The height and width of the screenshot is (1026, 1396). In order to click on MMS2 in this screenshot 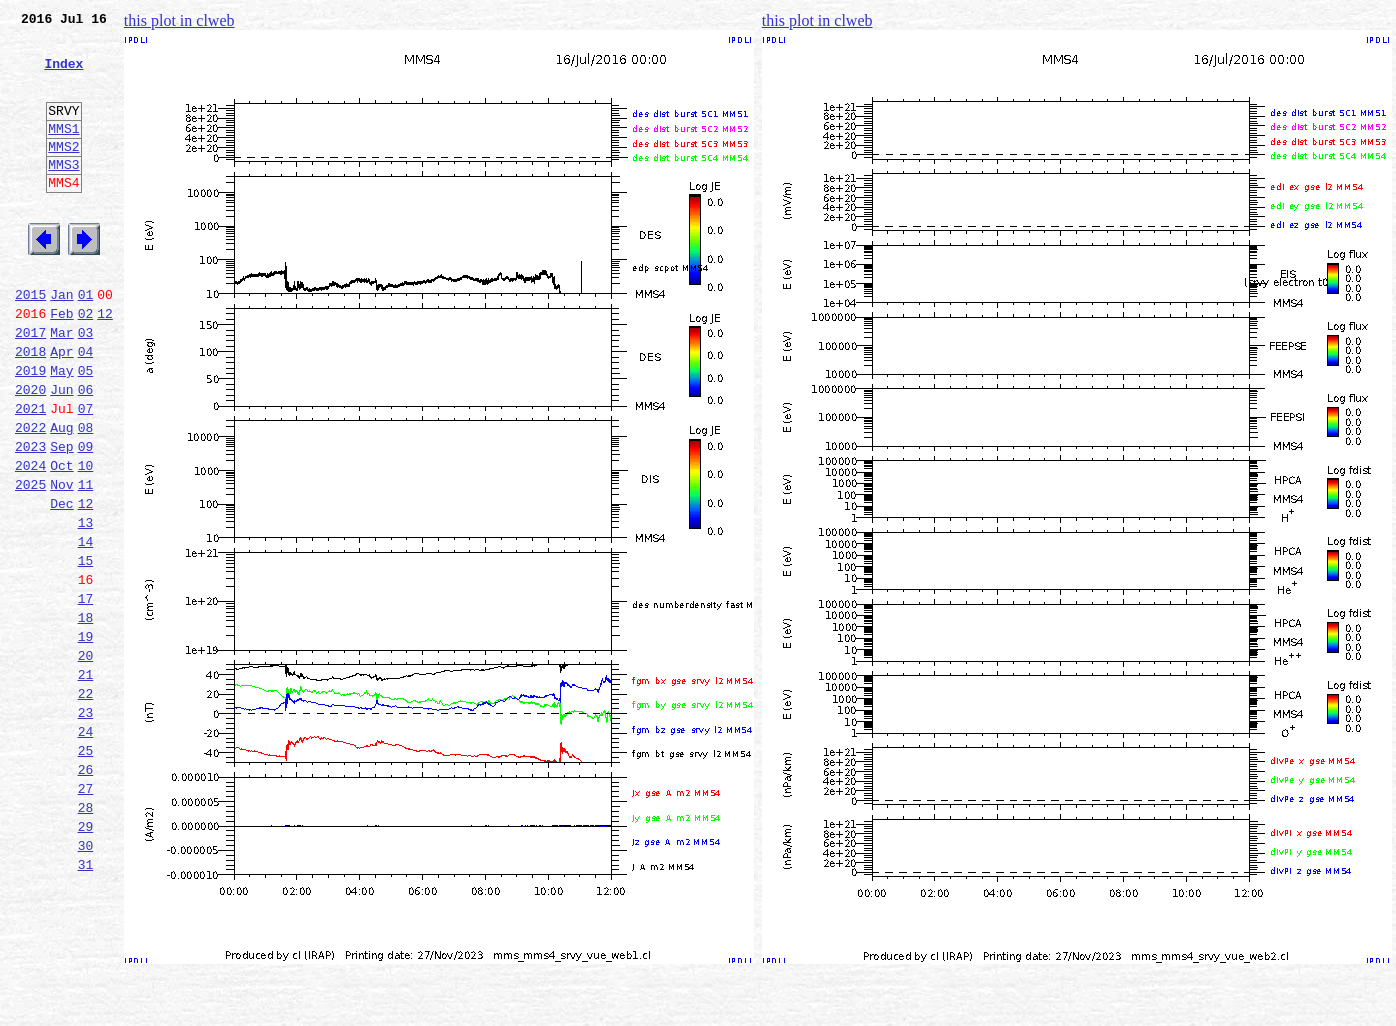, I will do `click(63, 173)`.